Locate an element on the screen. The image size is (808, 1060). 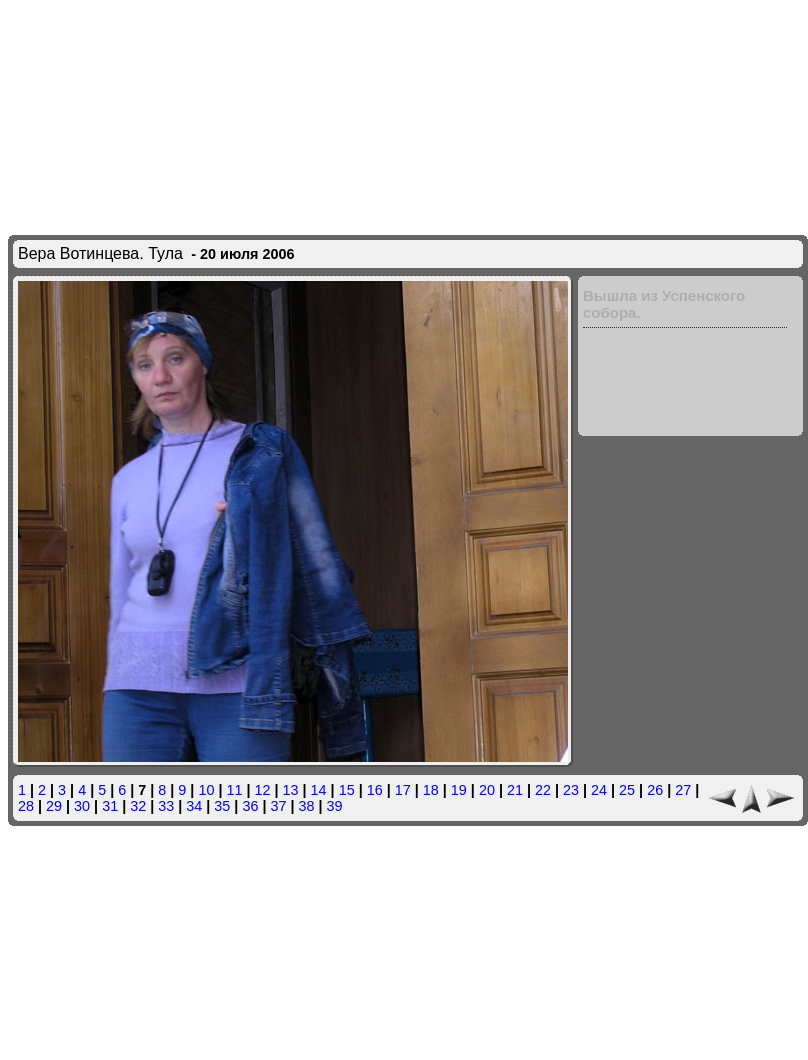
36 is located at coordinates (250, 806).